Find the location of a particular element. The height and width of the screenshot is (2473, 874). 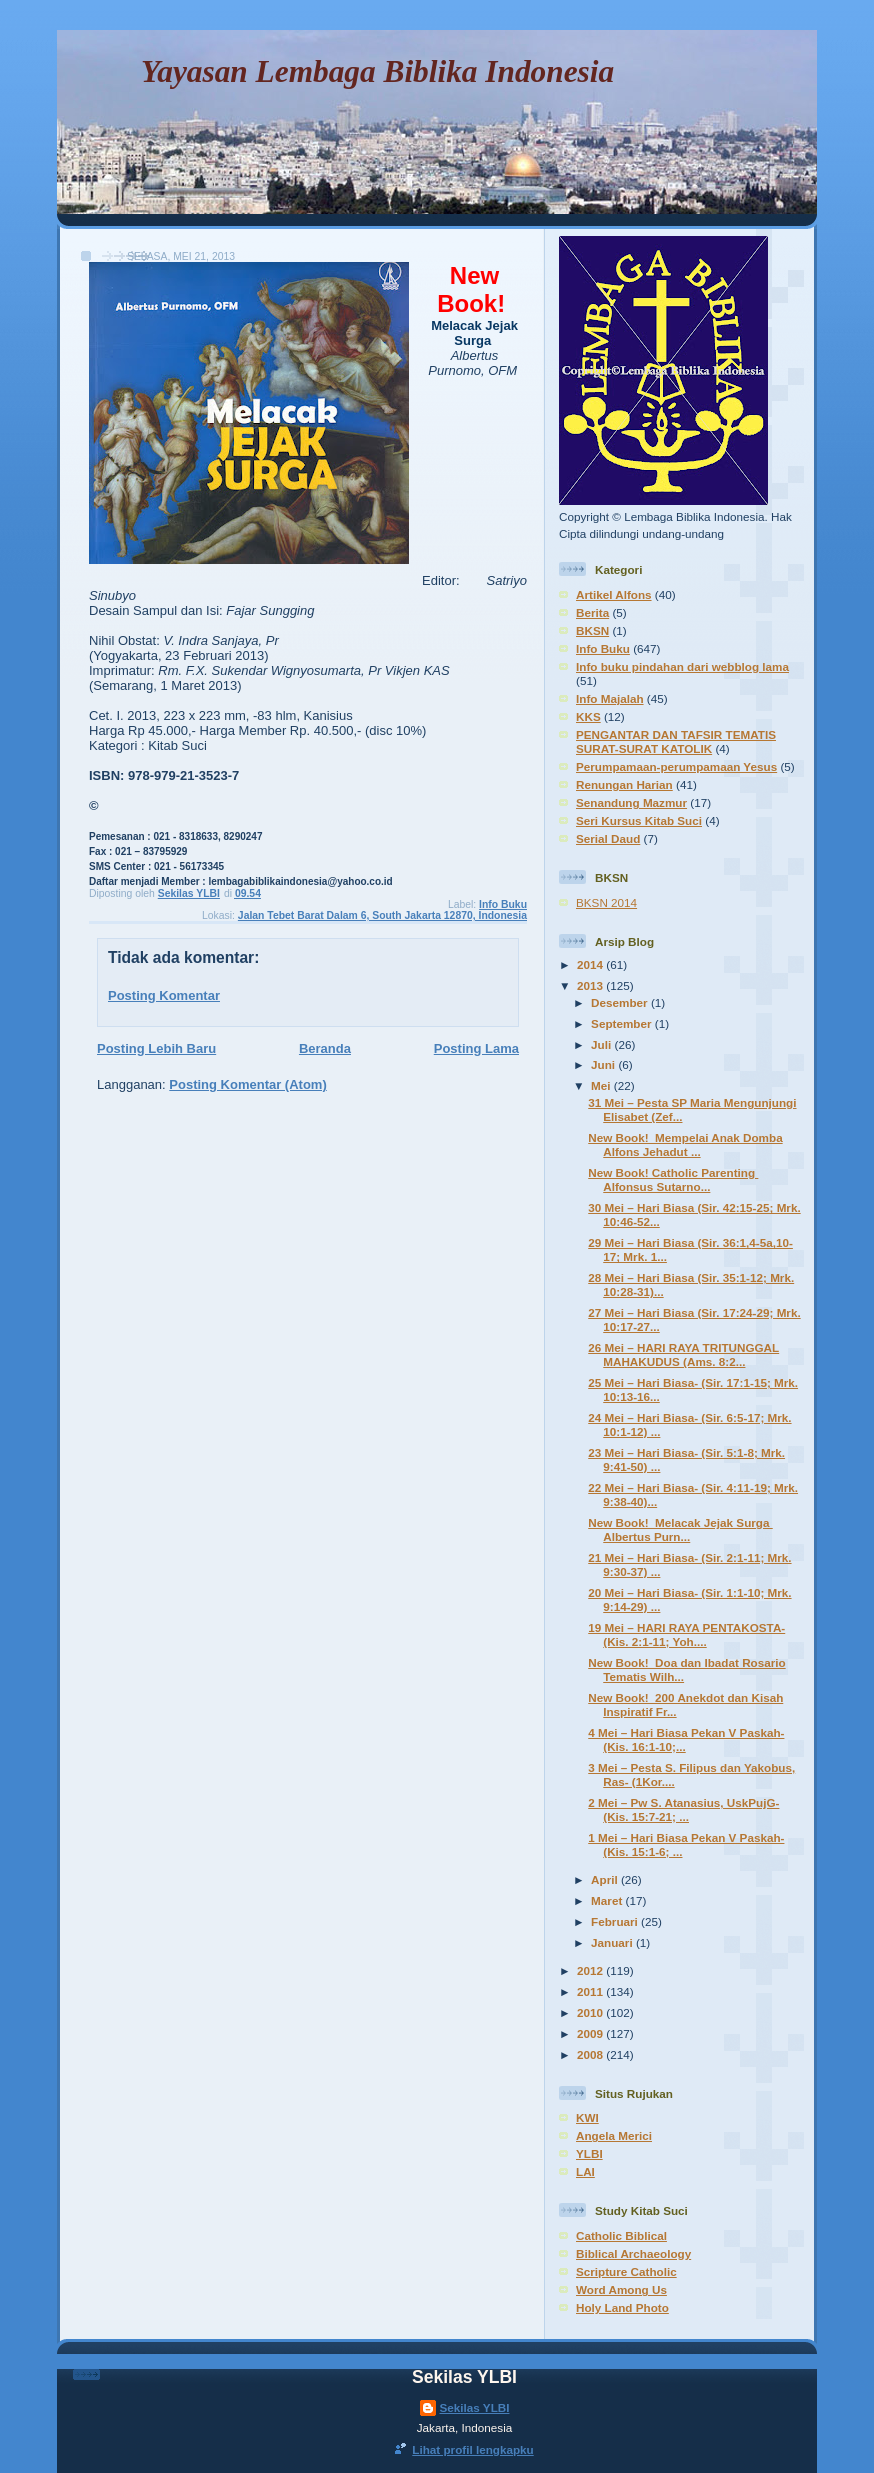

New Book! Mempelai Anak Domba Alfons Jehadut ... is located at coordinates (685, 1144).